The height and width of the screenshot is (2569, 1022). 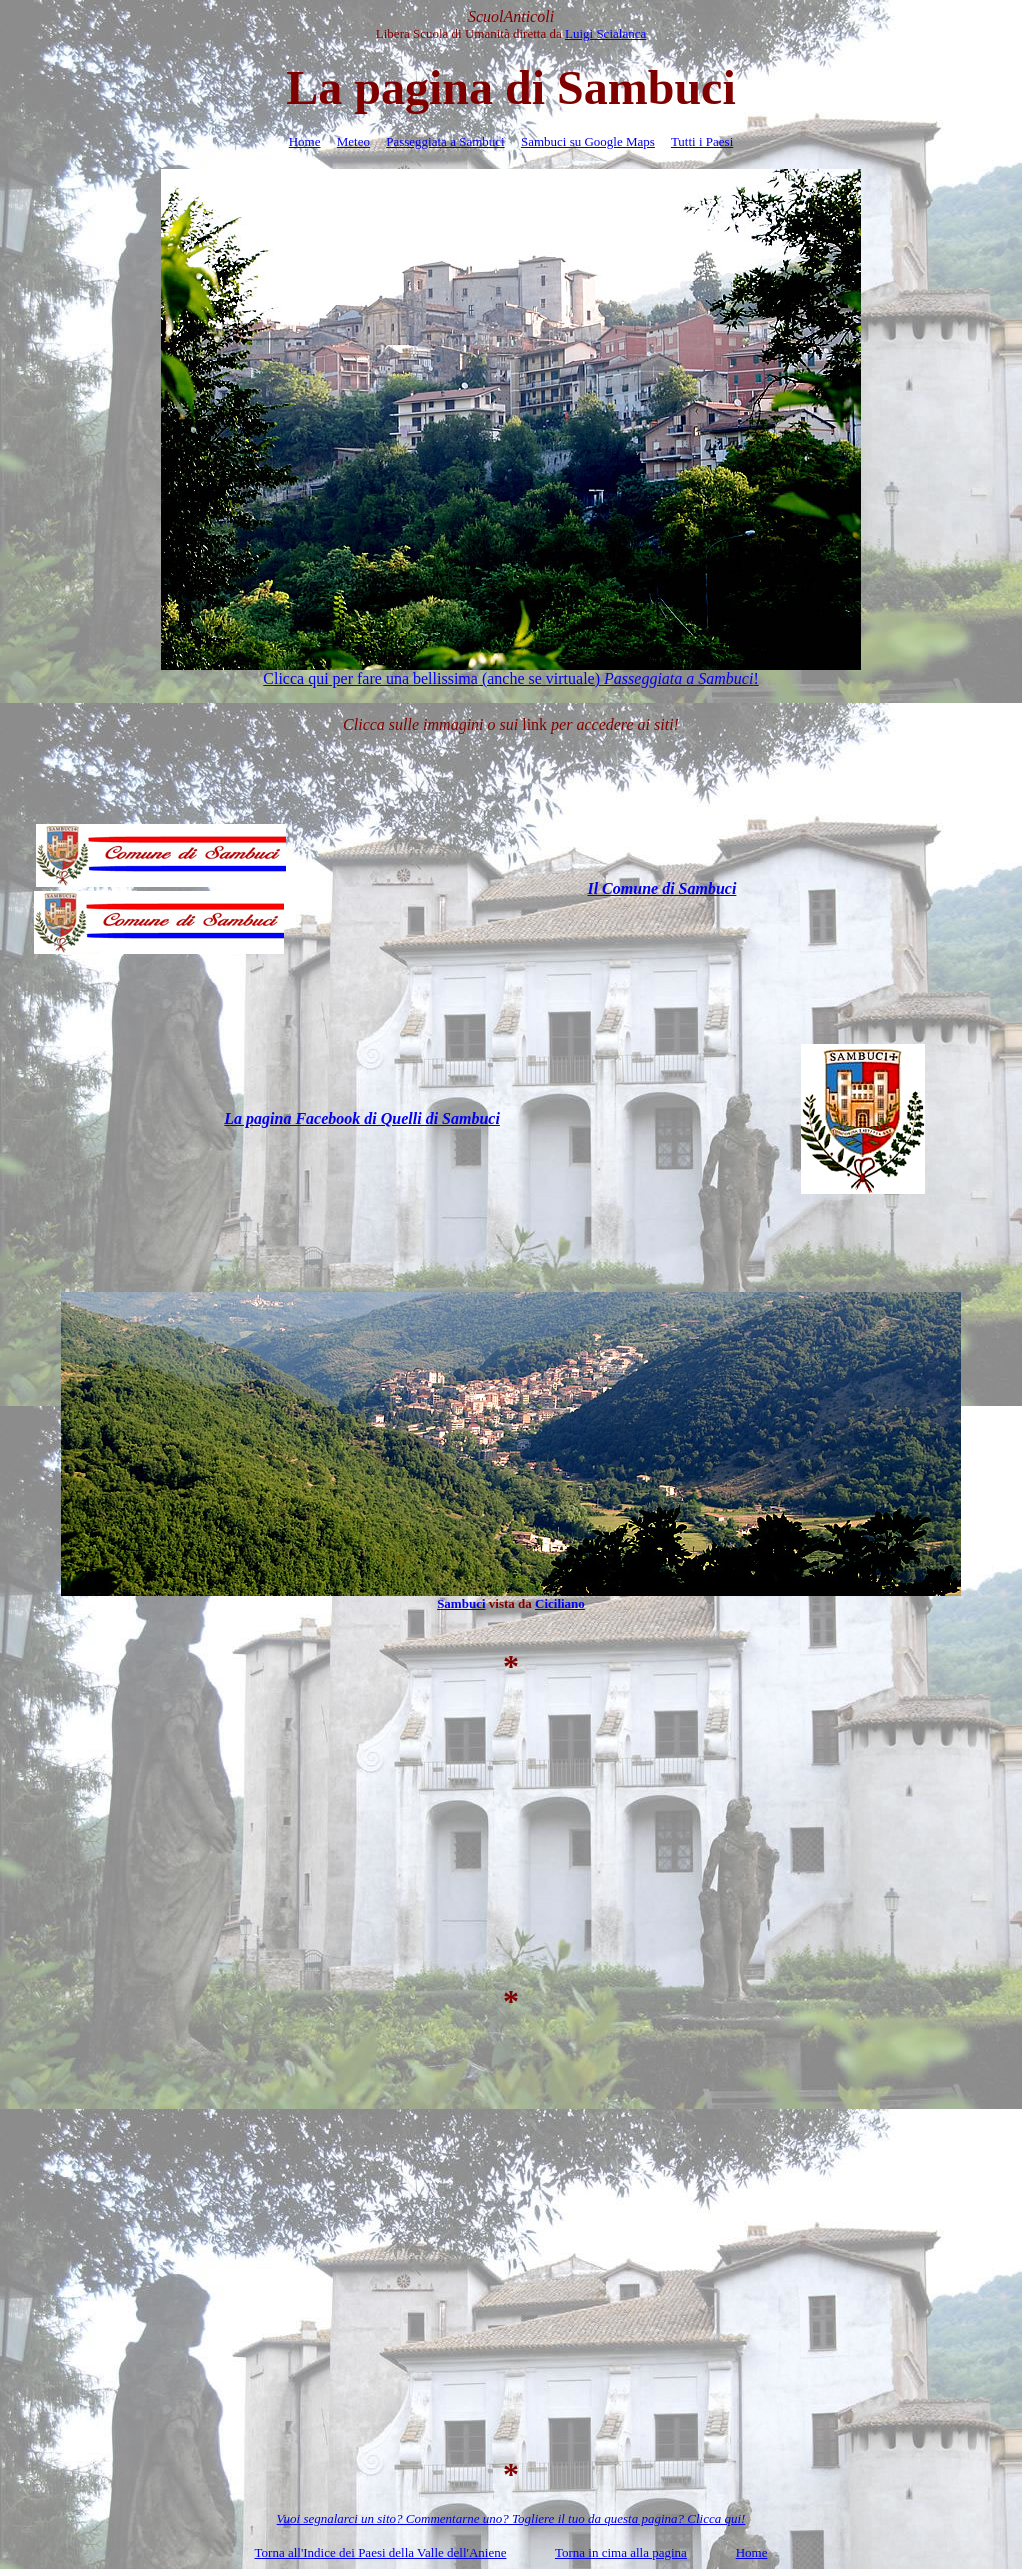 I want to click on La pagina Facebook di Quelli di Sambuci, so click(x=362, y=1118).